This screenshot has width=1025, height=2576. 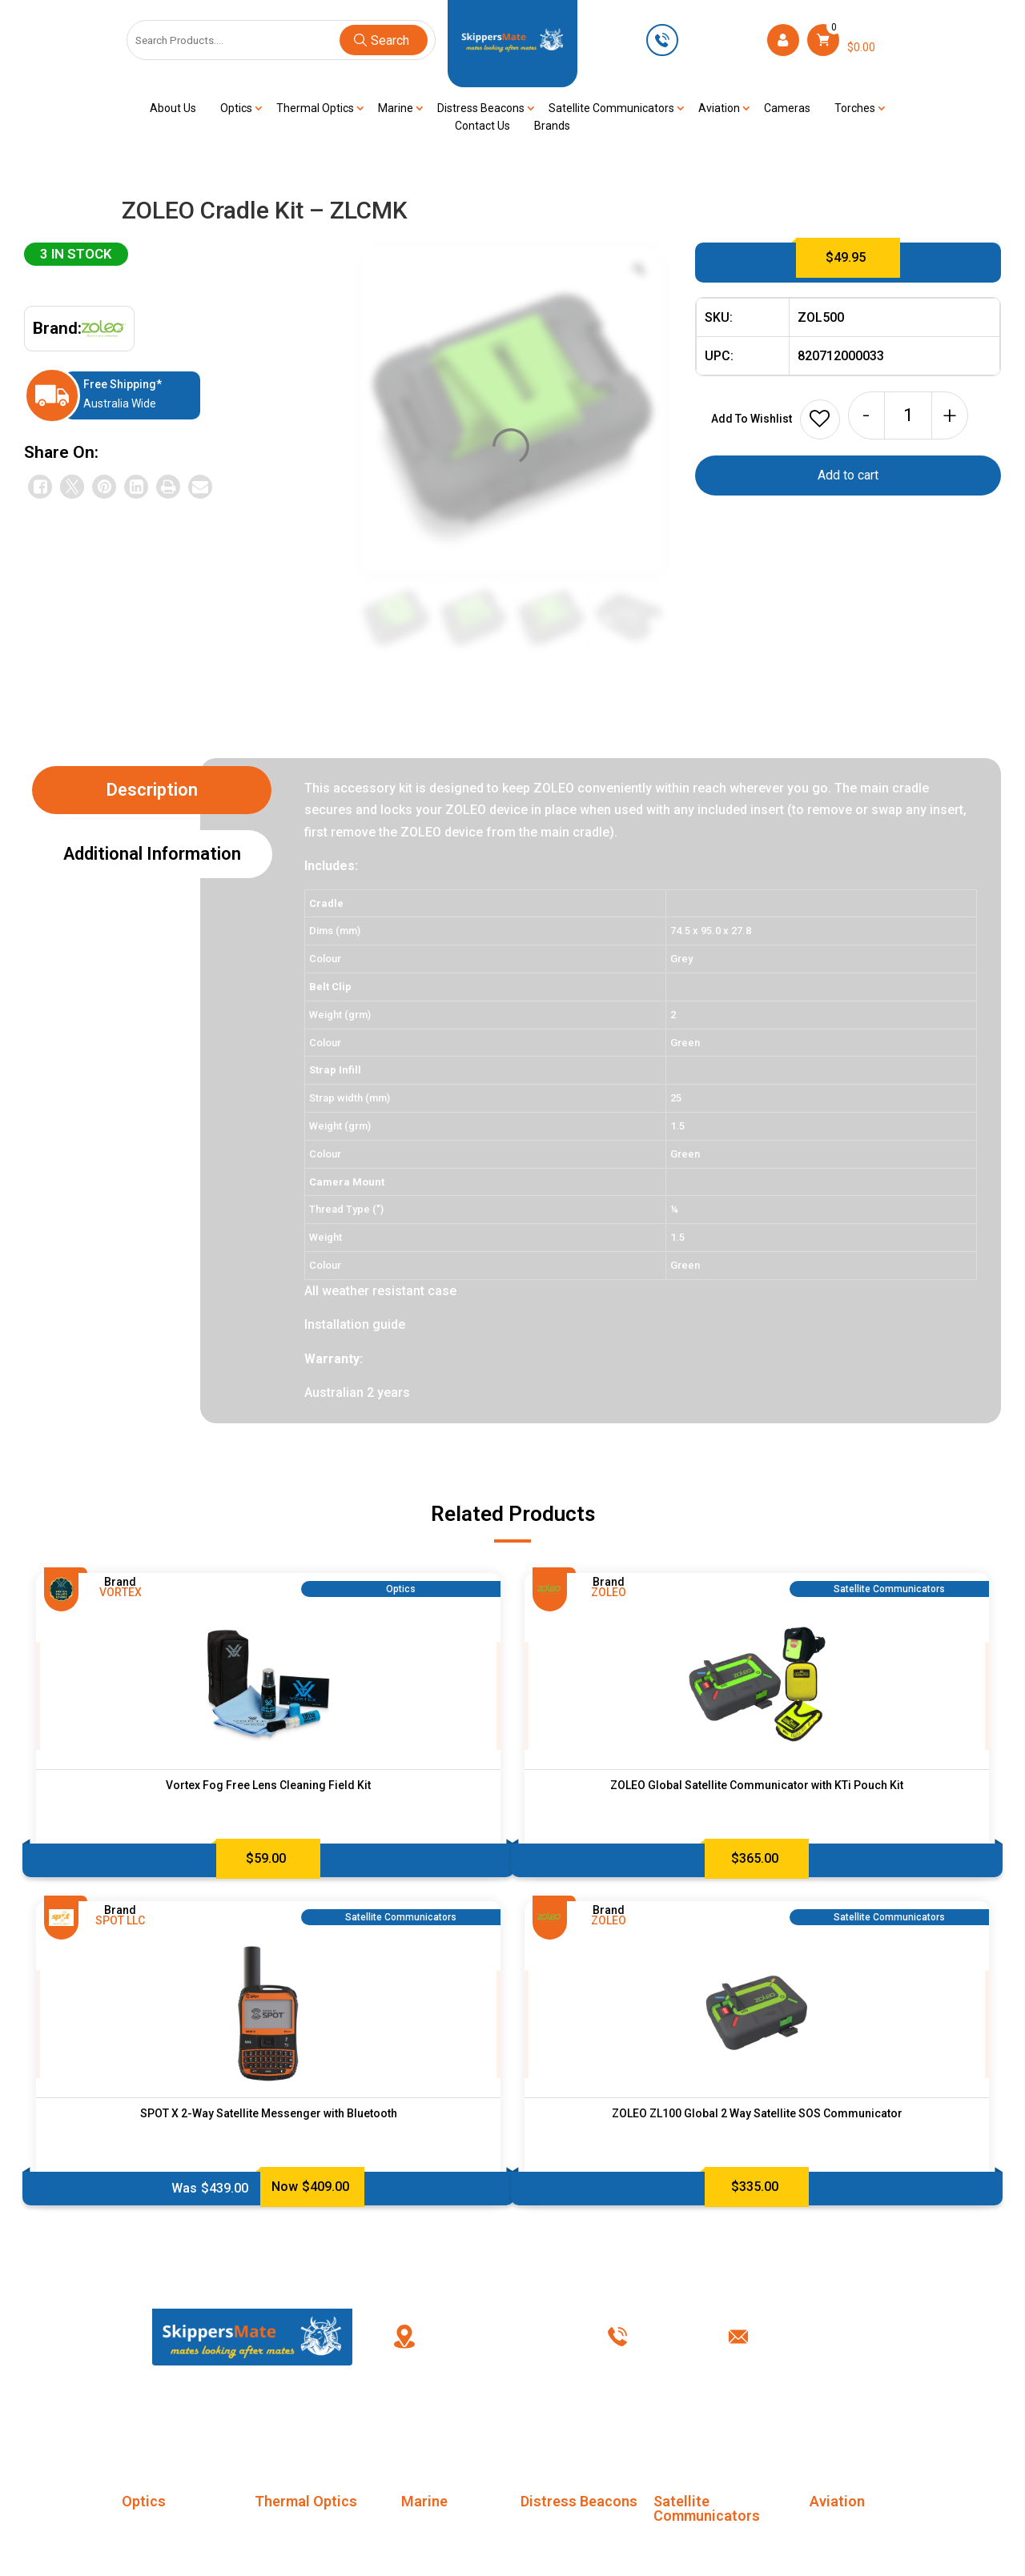 I want to click on Thermal Imaging Monoculars, so click(x=299, y=2541).